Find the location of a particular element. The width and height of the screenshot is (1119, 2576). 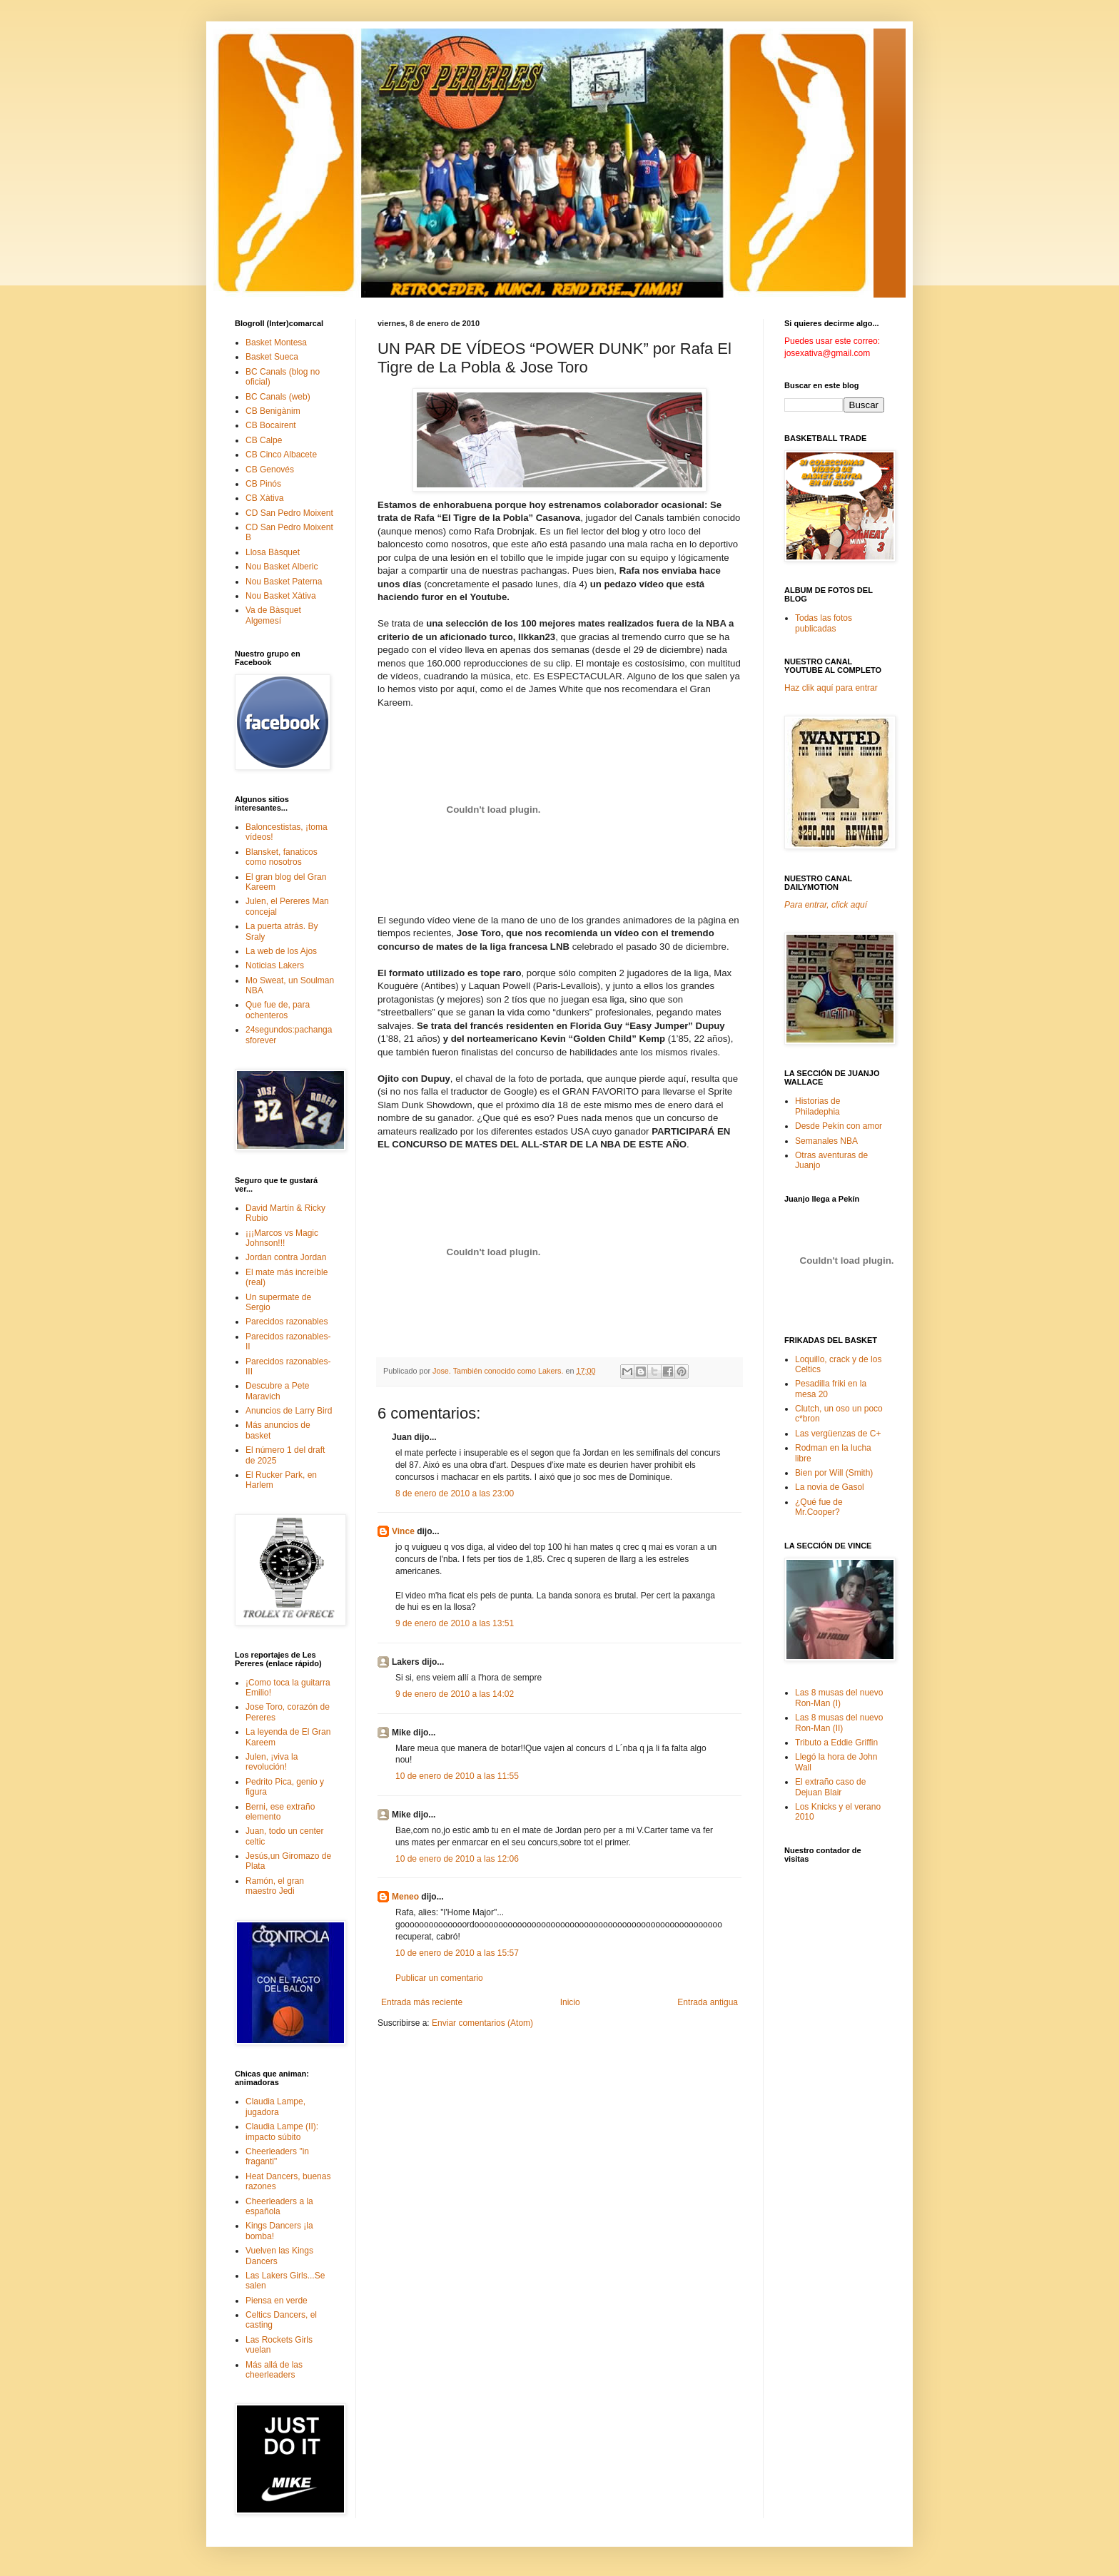

El extraño caso de Dejuan Blair is located at coordinates (830, 1787).